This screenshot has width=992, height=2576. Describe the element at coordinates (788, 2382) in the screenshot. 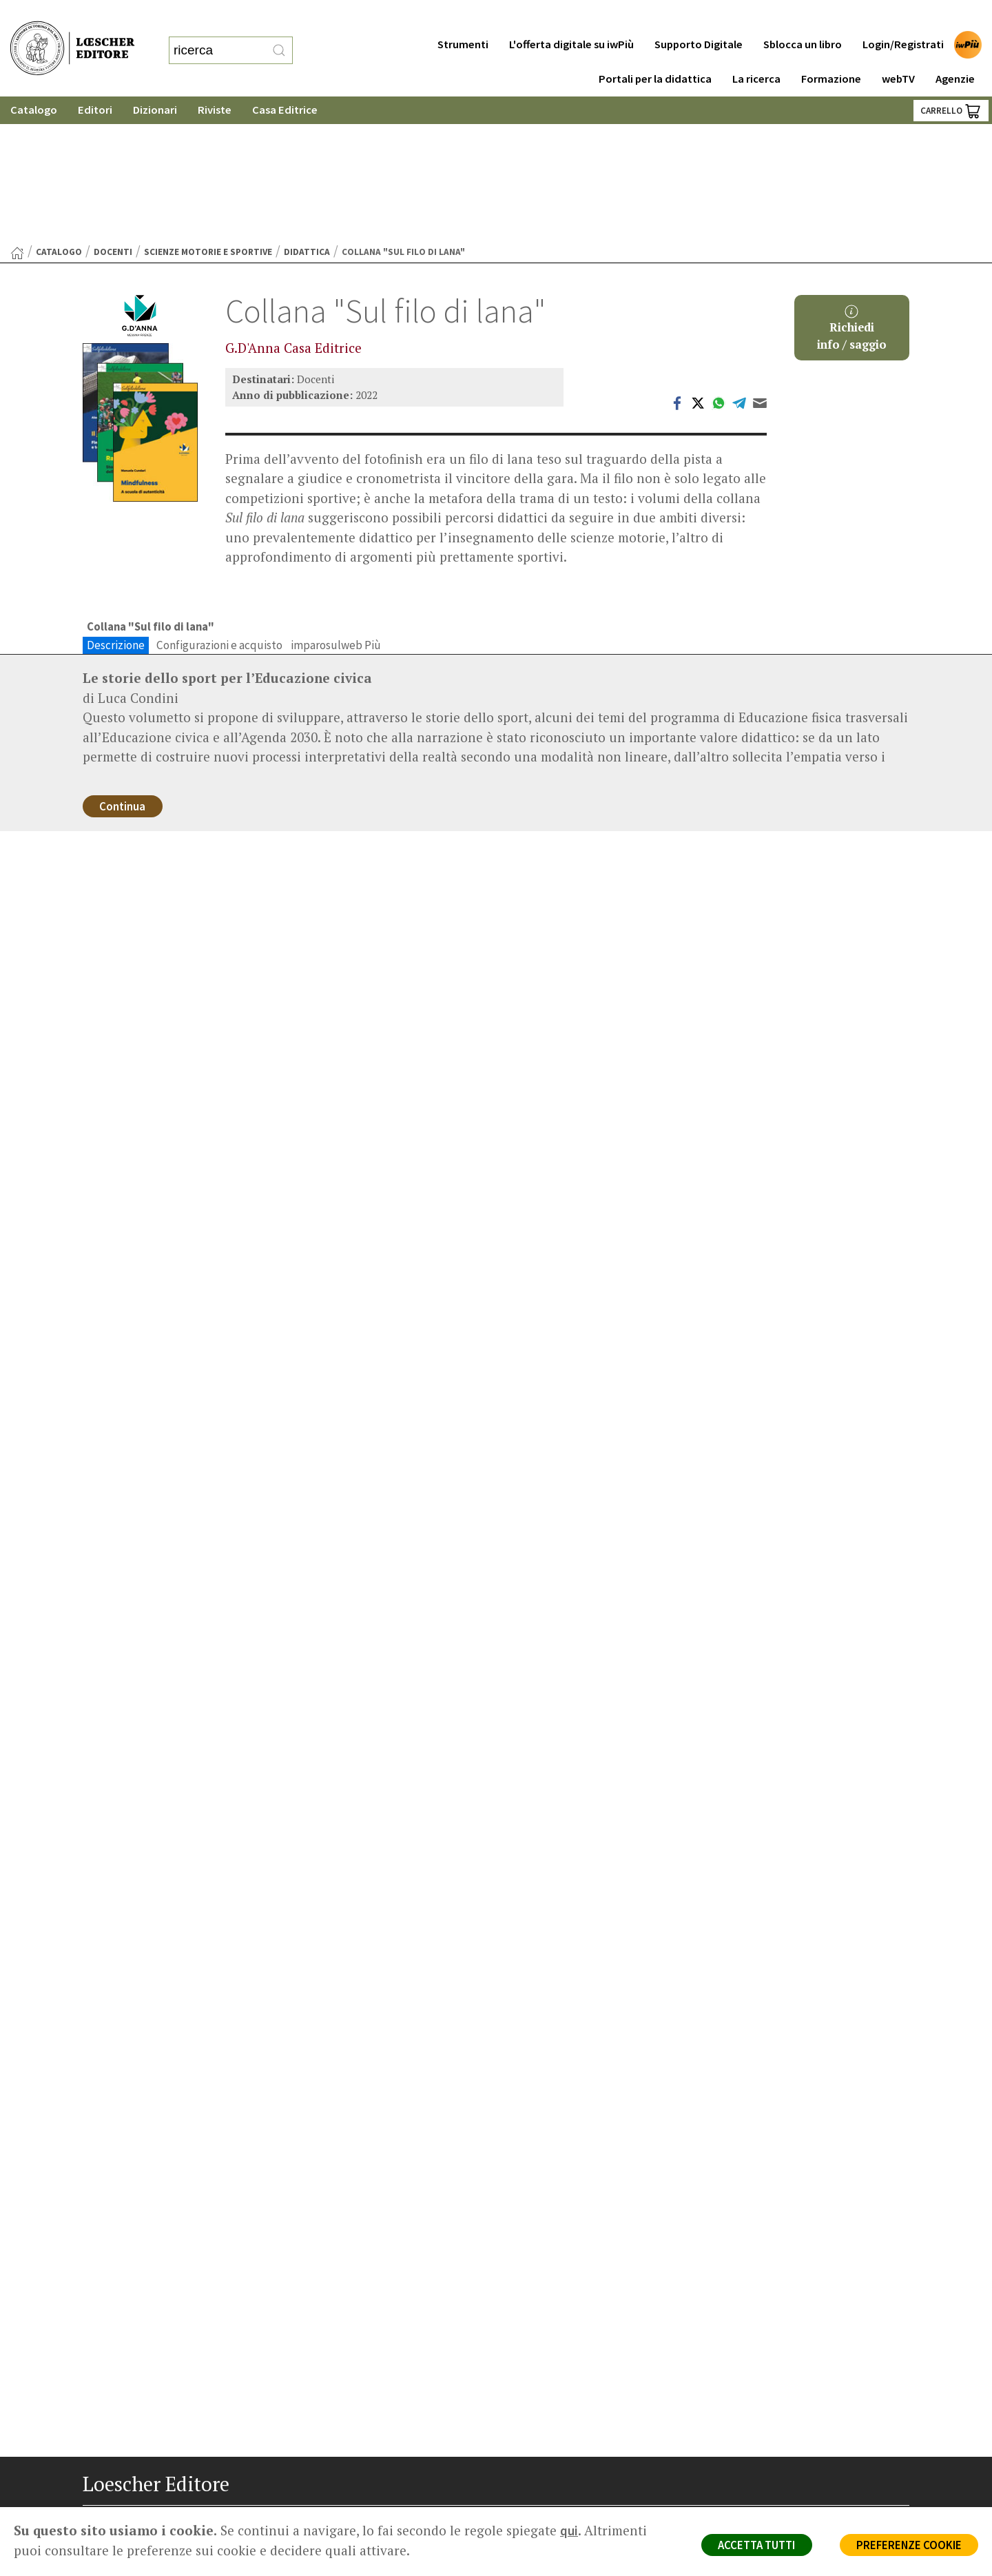

I see `Privacy e Cookie Policy` at that location.